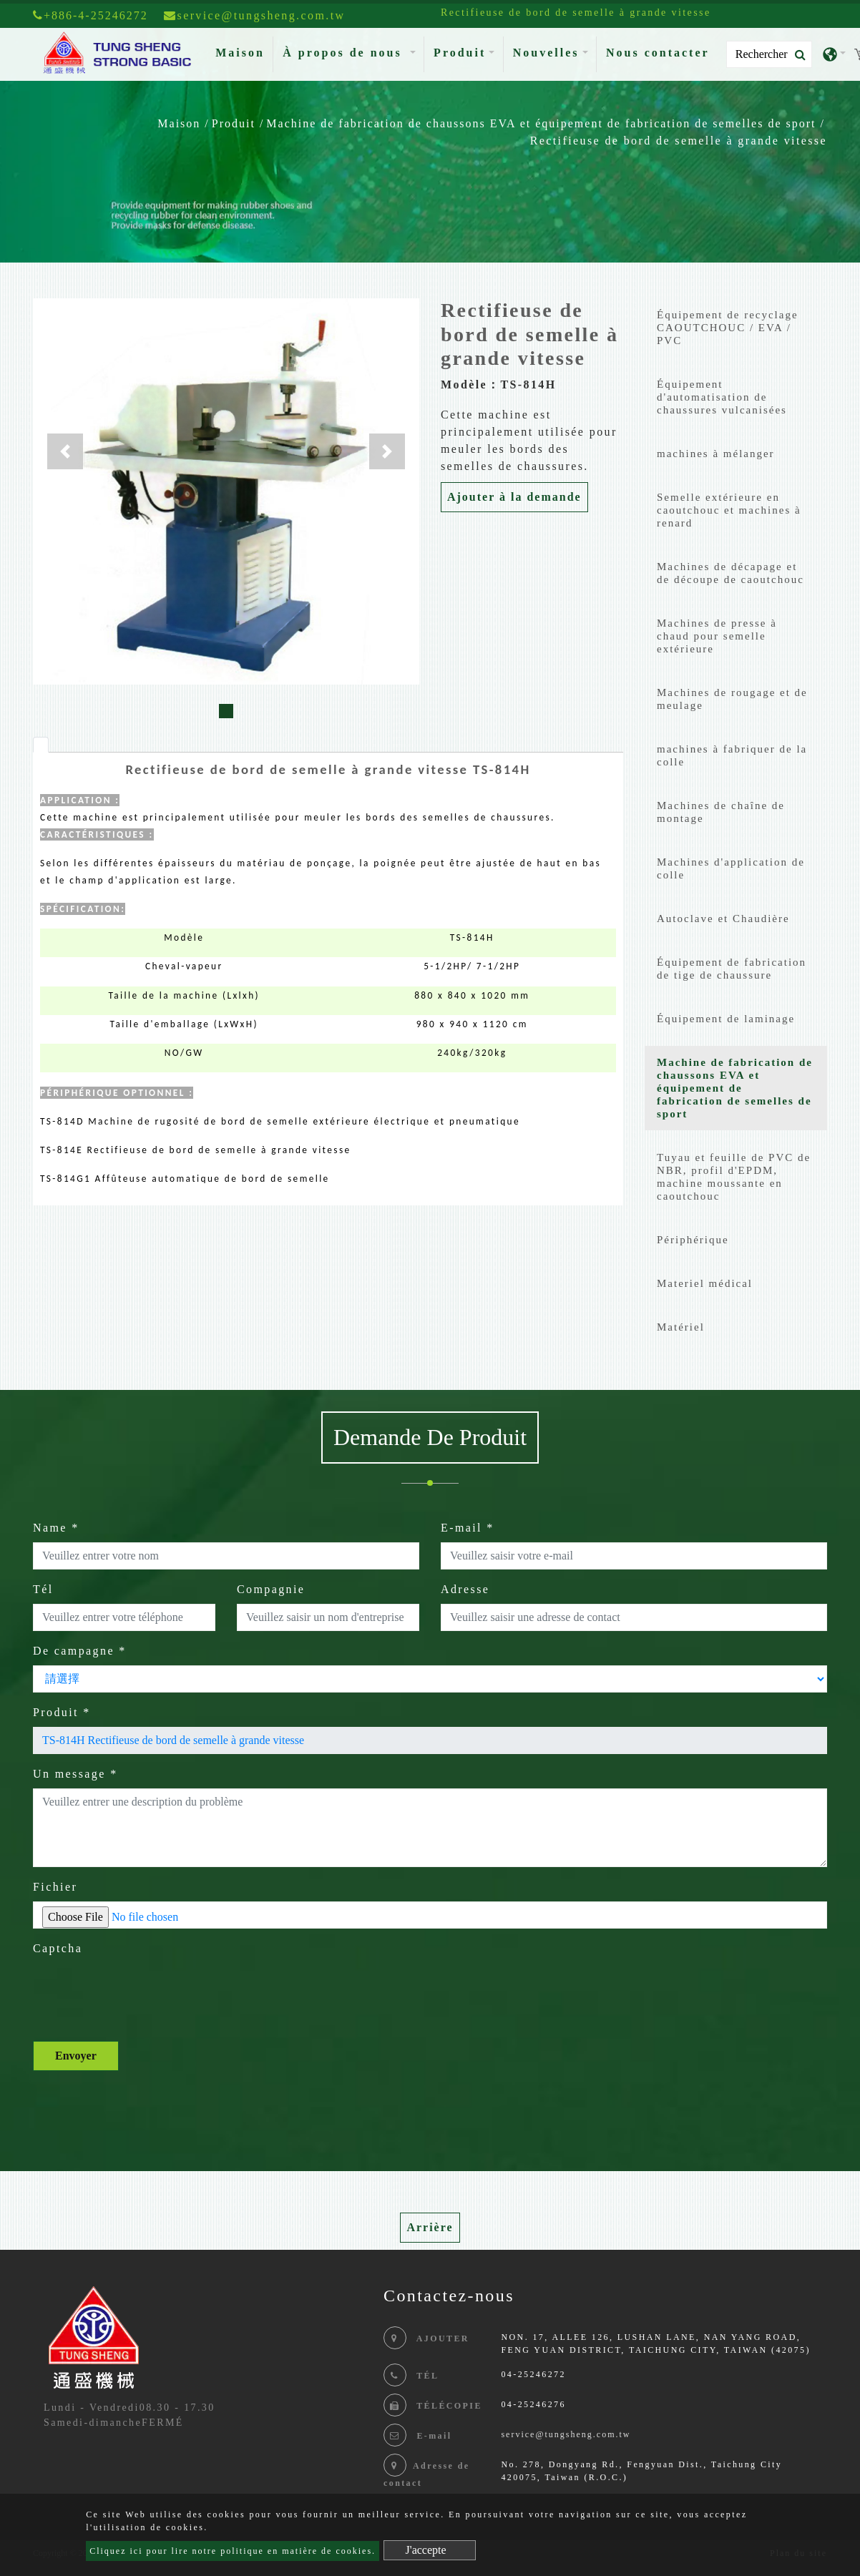  Describe the element at coordinates (658, 52) in the screenshot. I see `Nous contacter` at that location.